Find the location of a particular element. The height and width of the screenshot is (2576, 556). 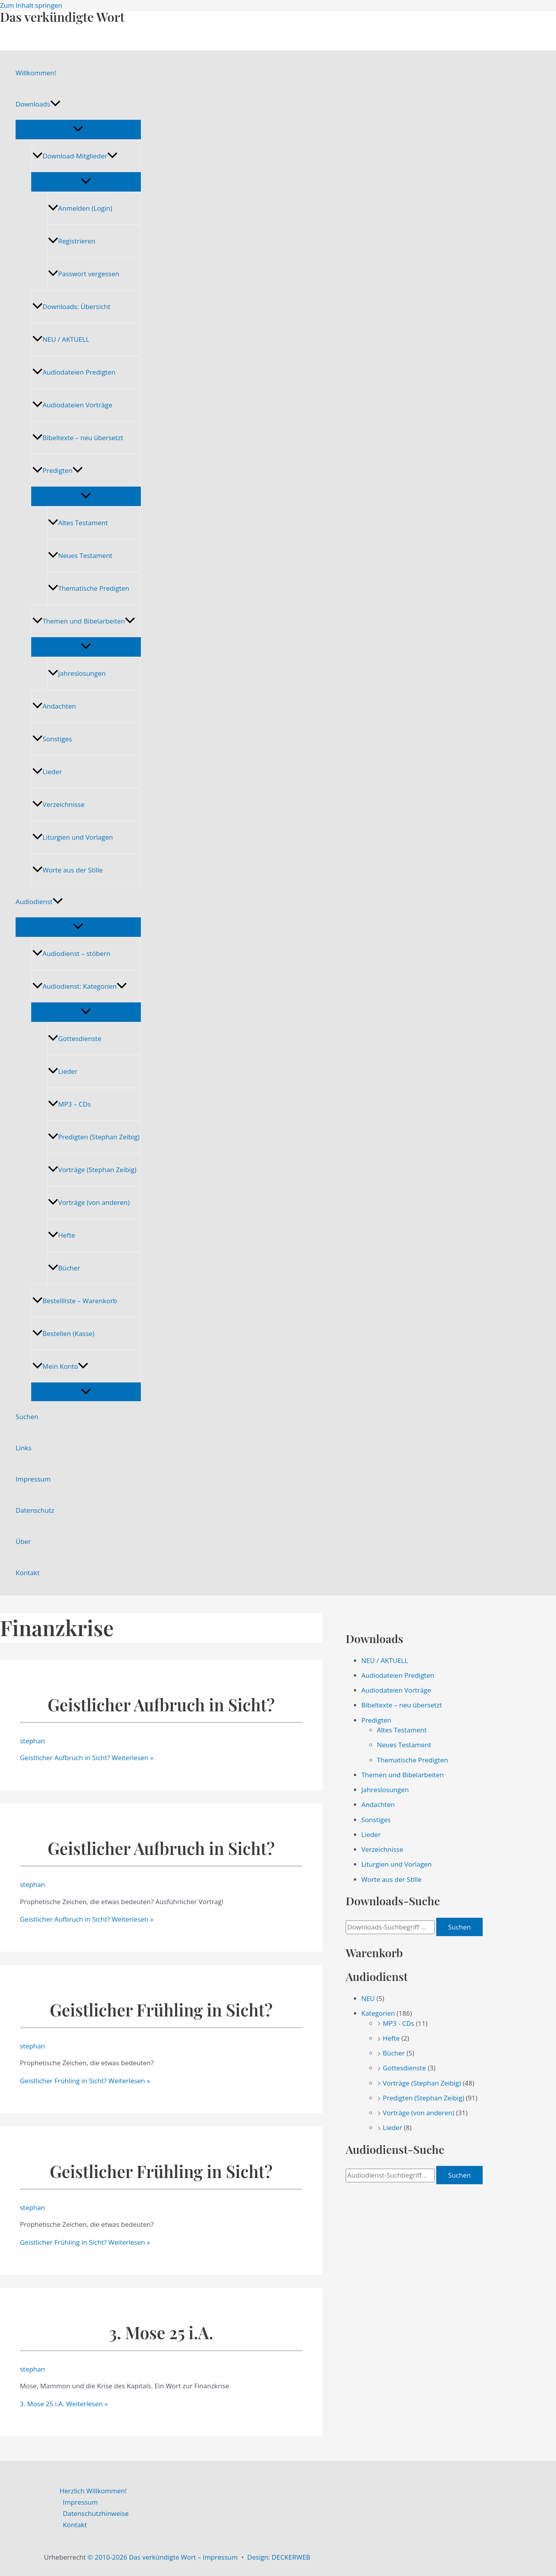

Worte aus der Stille is located at coordinates (67, 869).